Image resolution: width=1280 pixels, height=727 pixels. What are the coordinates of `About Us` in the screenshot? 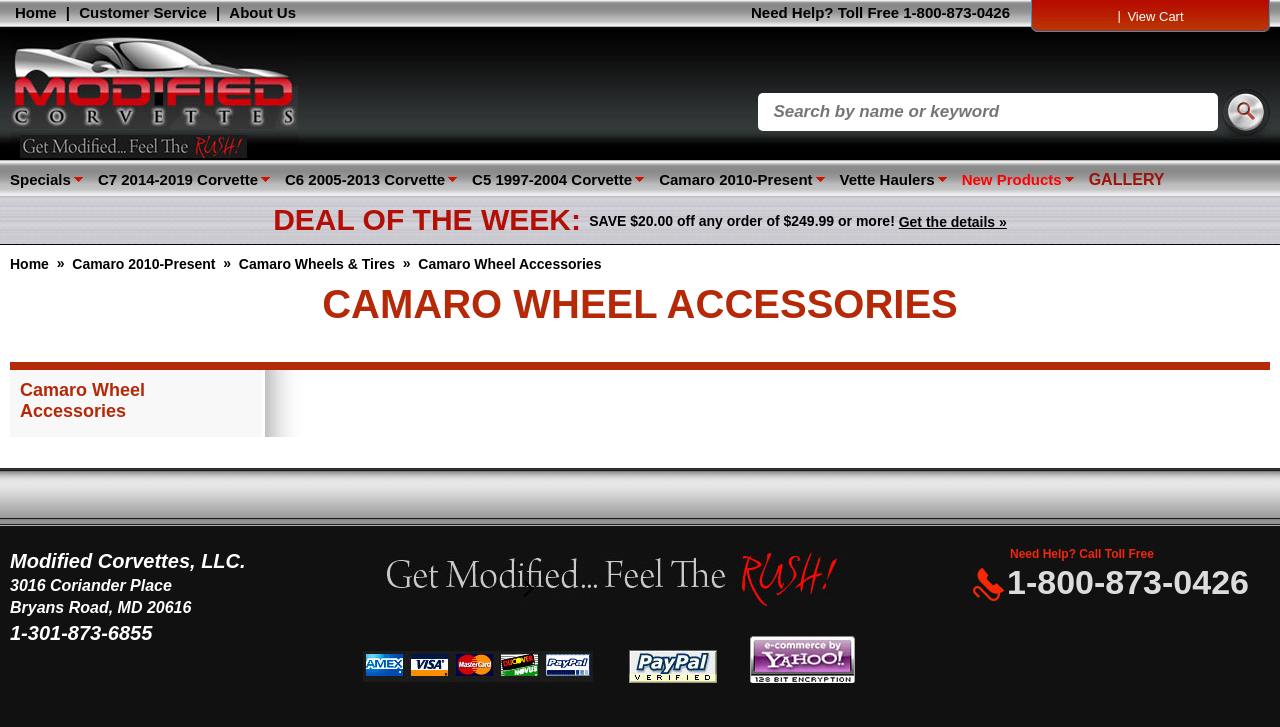 It's located at (262, 12).